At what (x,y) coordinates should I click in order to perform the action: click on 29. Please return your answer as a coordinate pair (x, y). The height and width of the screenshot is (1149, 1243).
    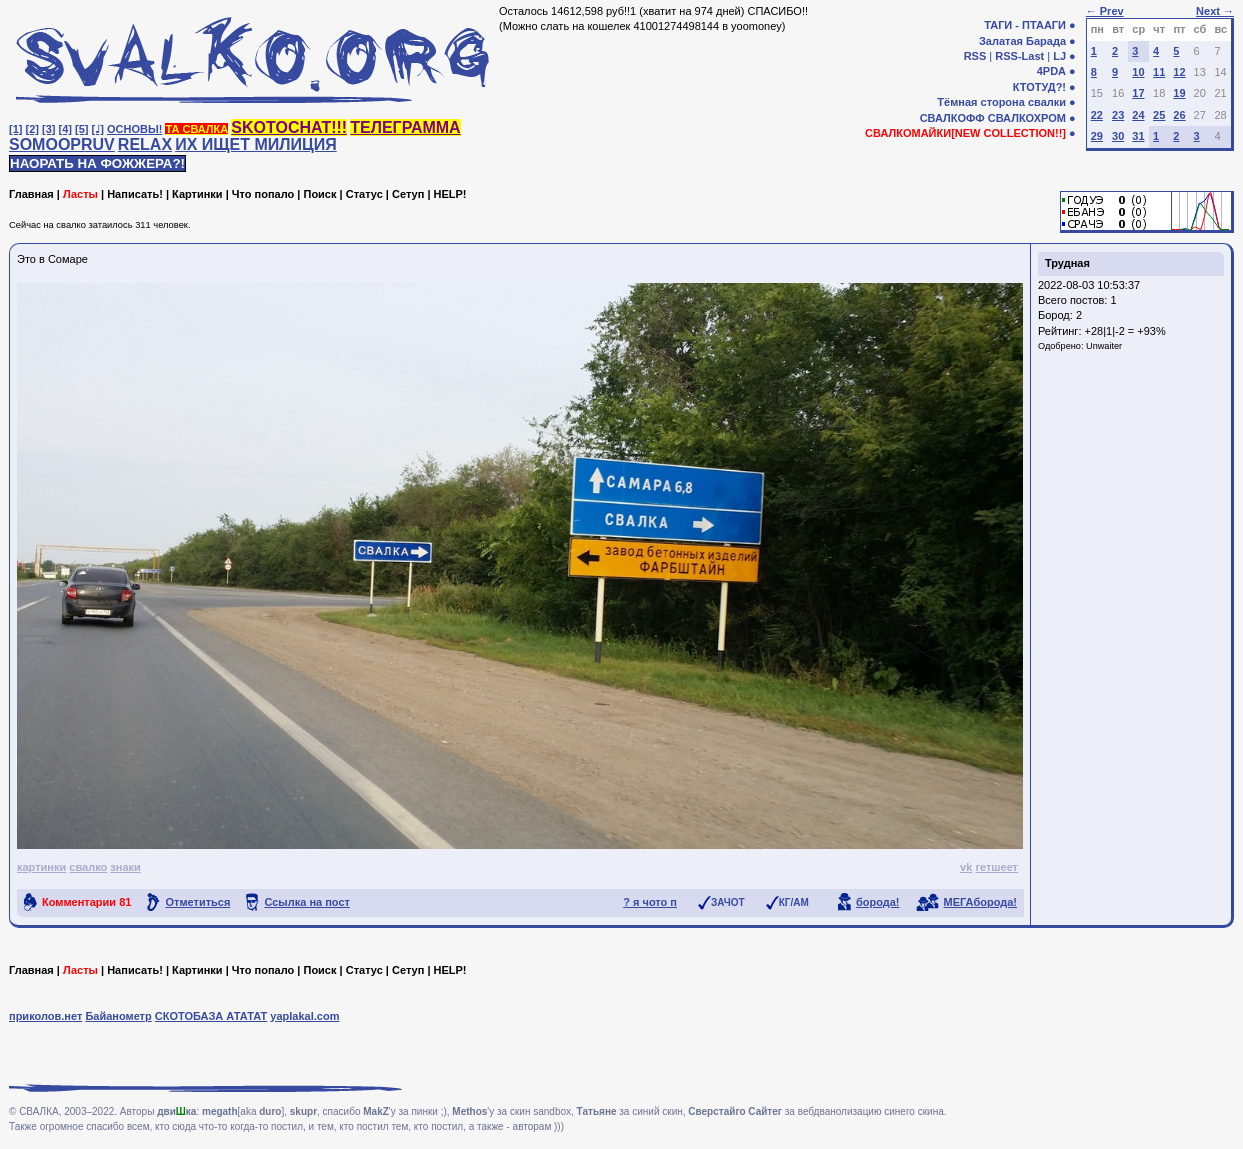
    Looking at the image, I should click on (1097, 136).